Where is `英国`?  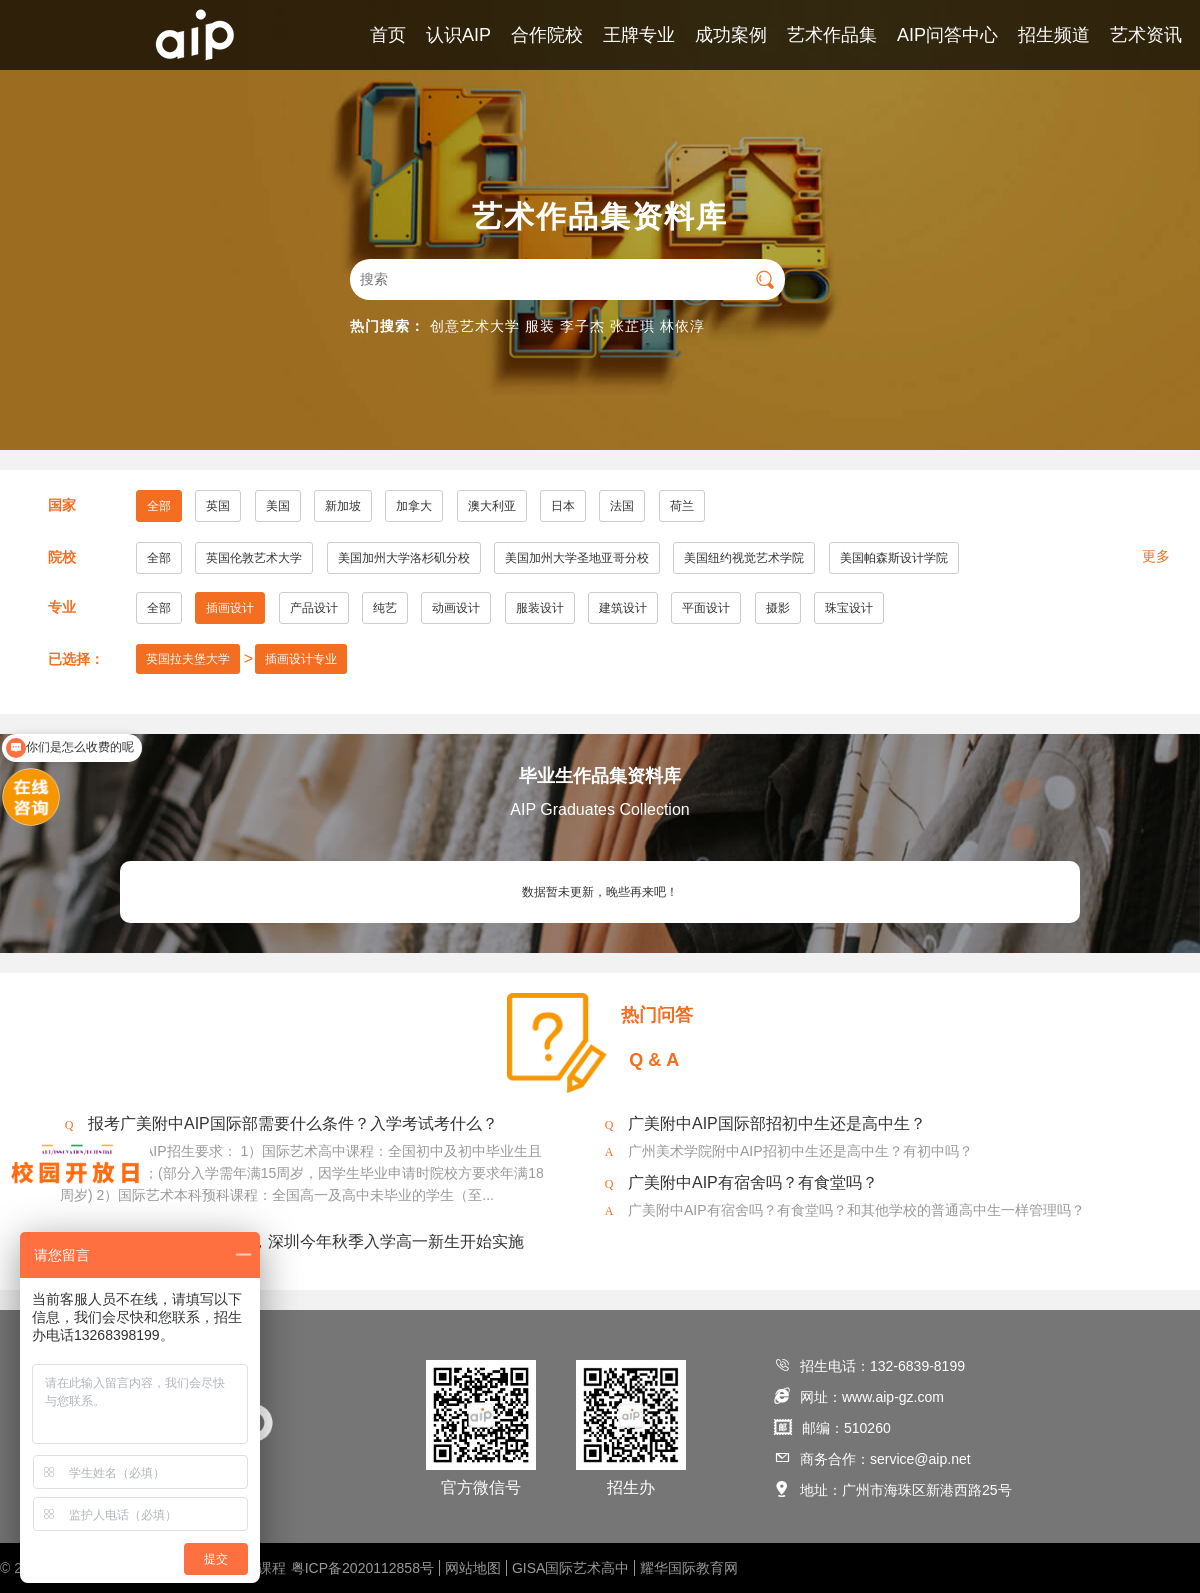 英国 is located at coordinates (218, 506).